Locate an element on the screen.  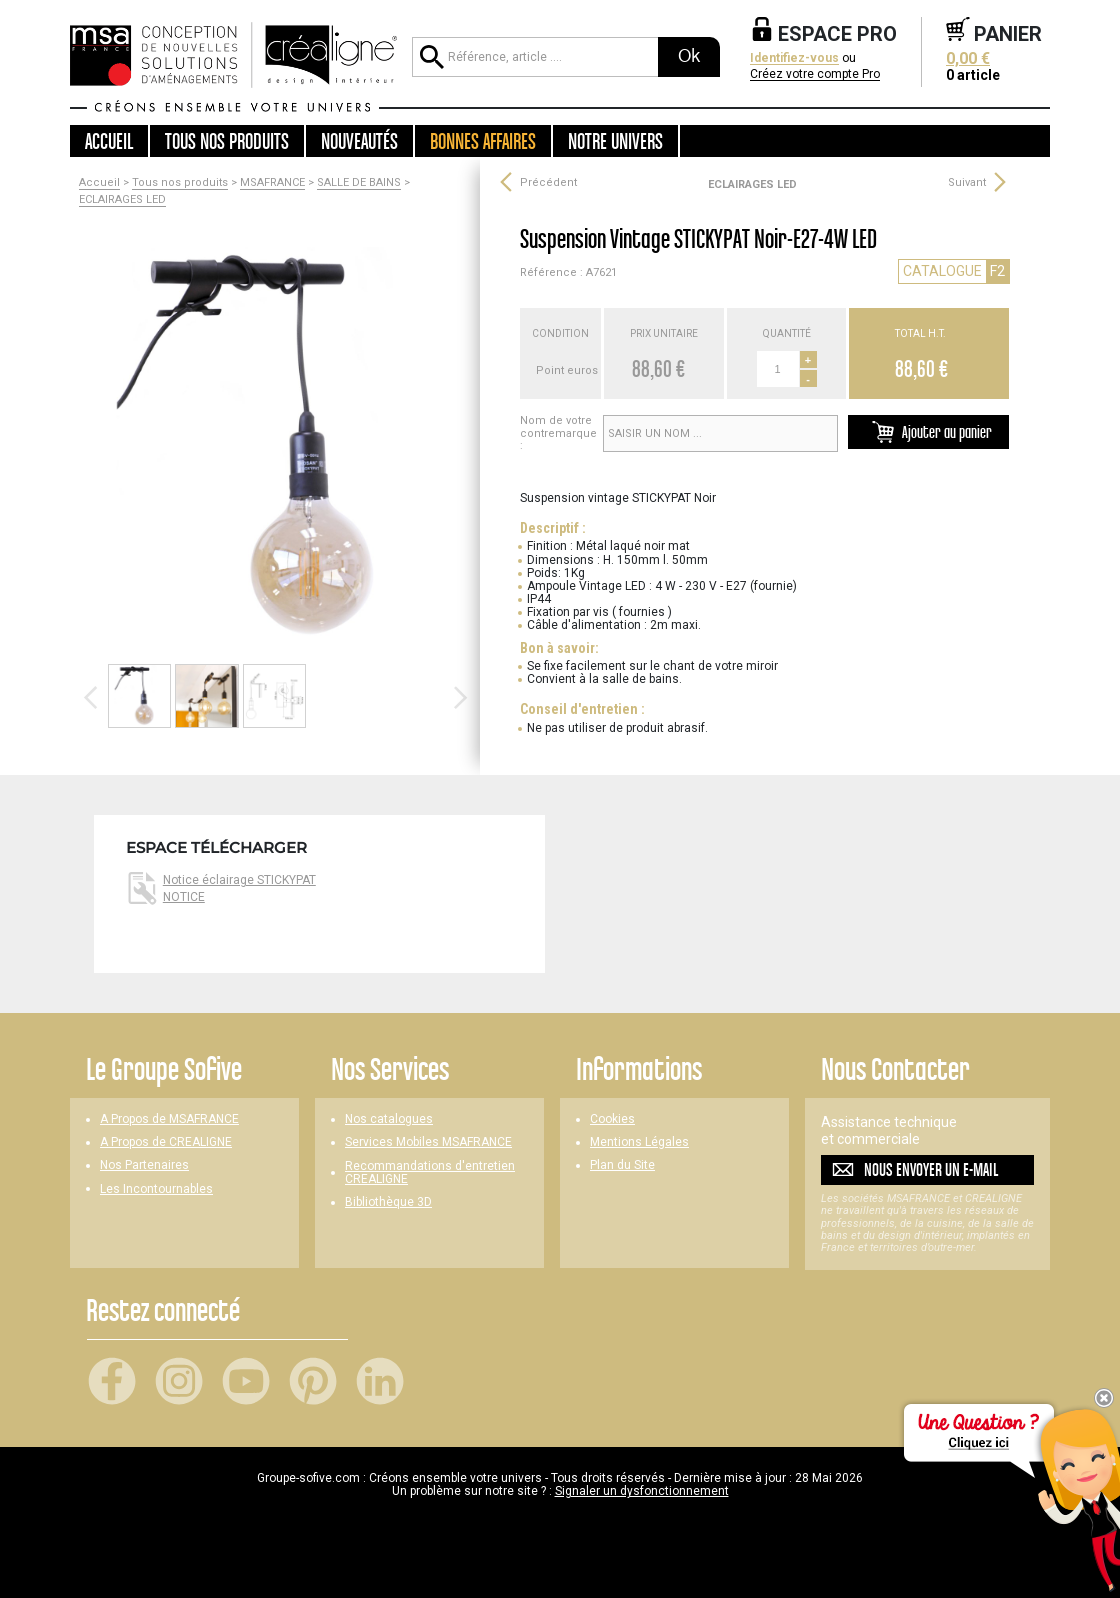
SALLE DE BAINS is located at coordinates (359, 183).